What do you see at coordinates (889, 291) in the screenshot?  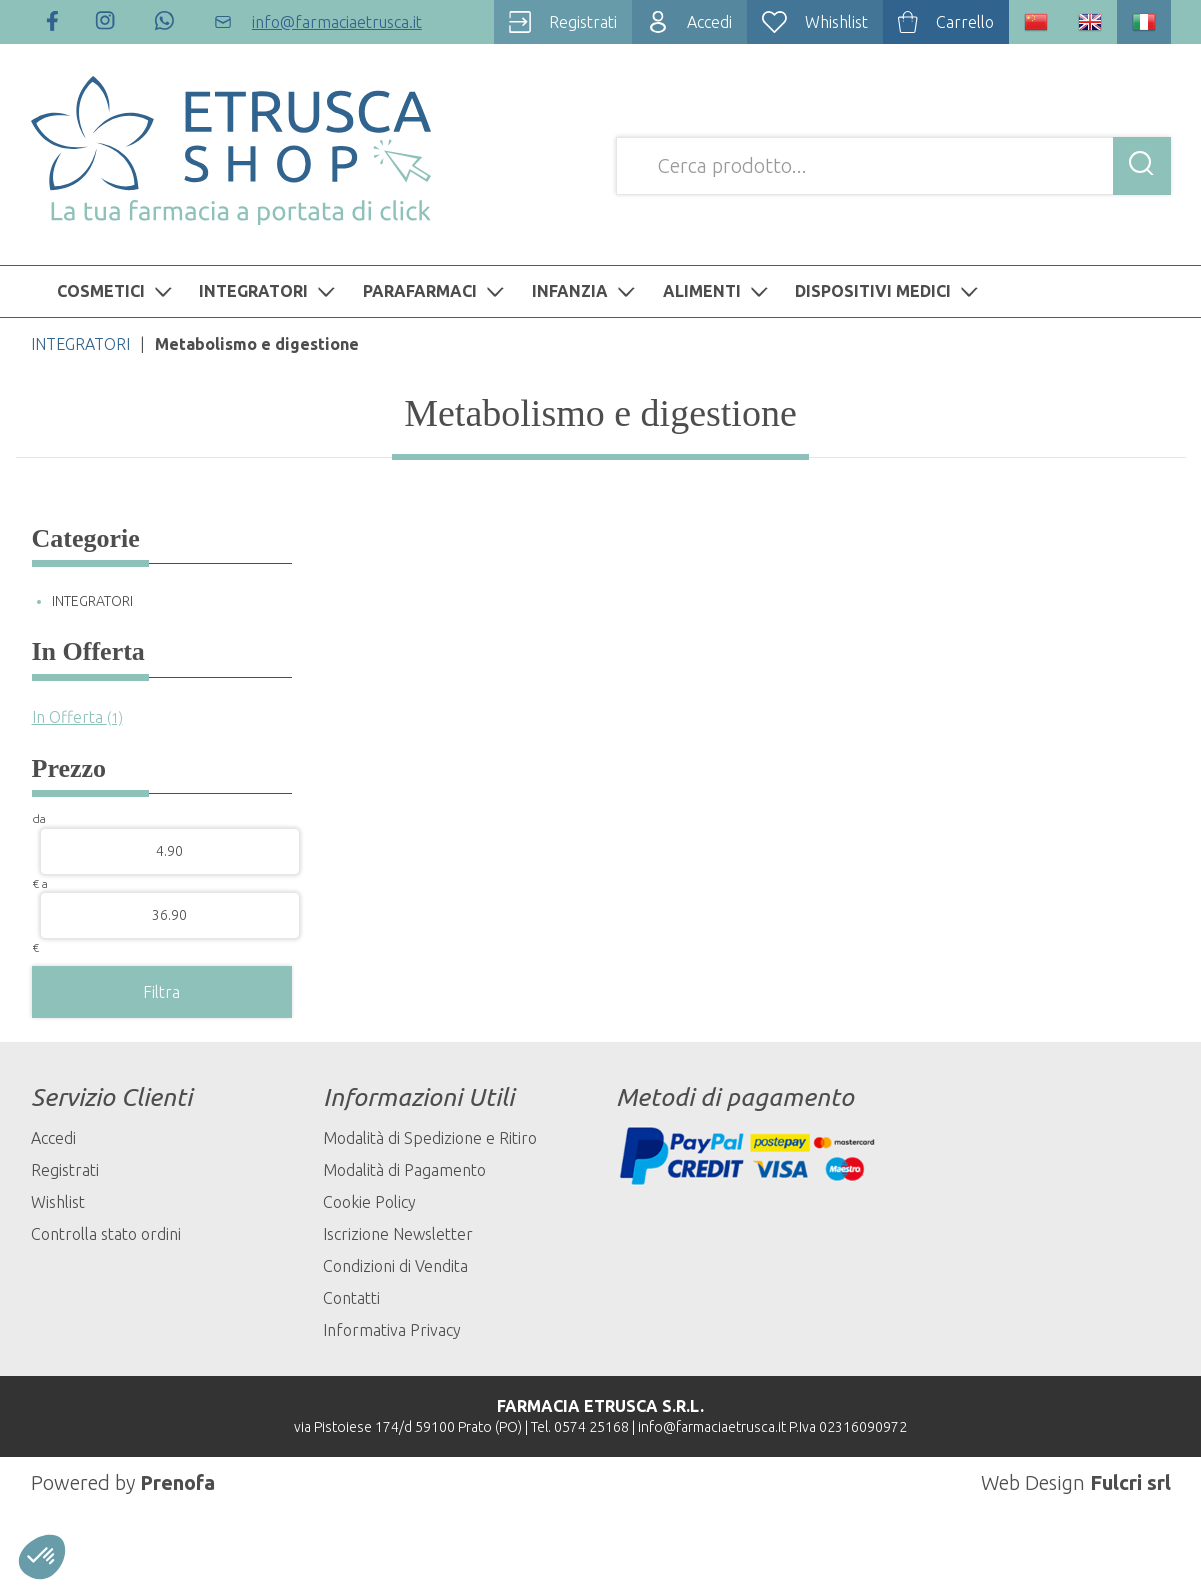 I see `DISPOSITIVI MEDICI` at bounding box center [889, 291].